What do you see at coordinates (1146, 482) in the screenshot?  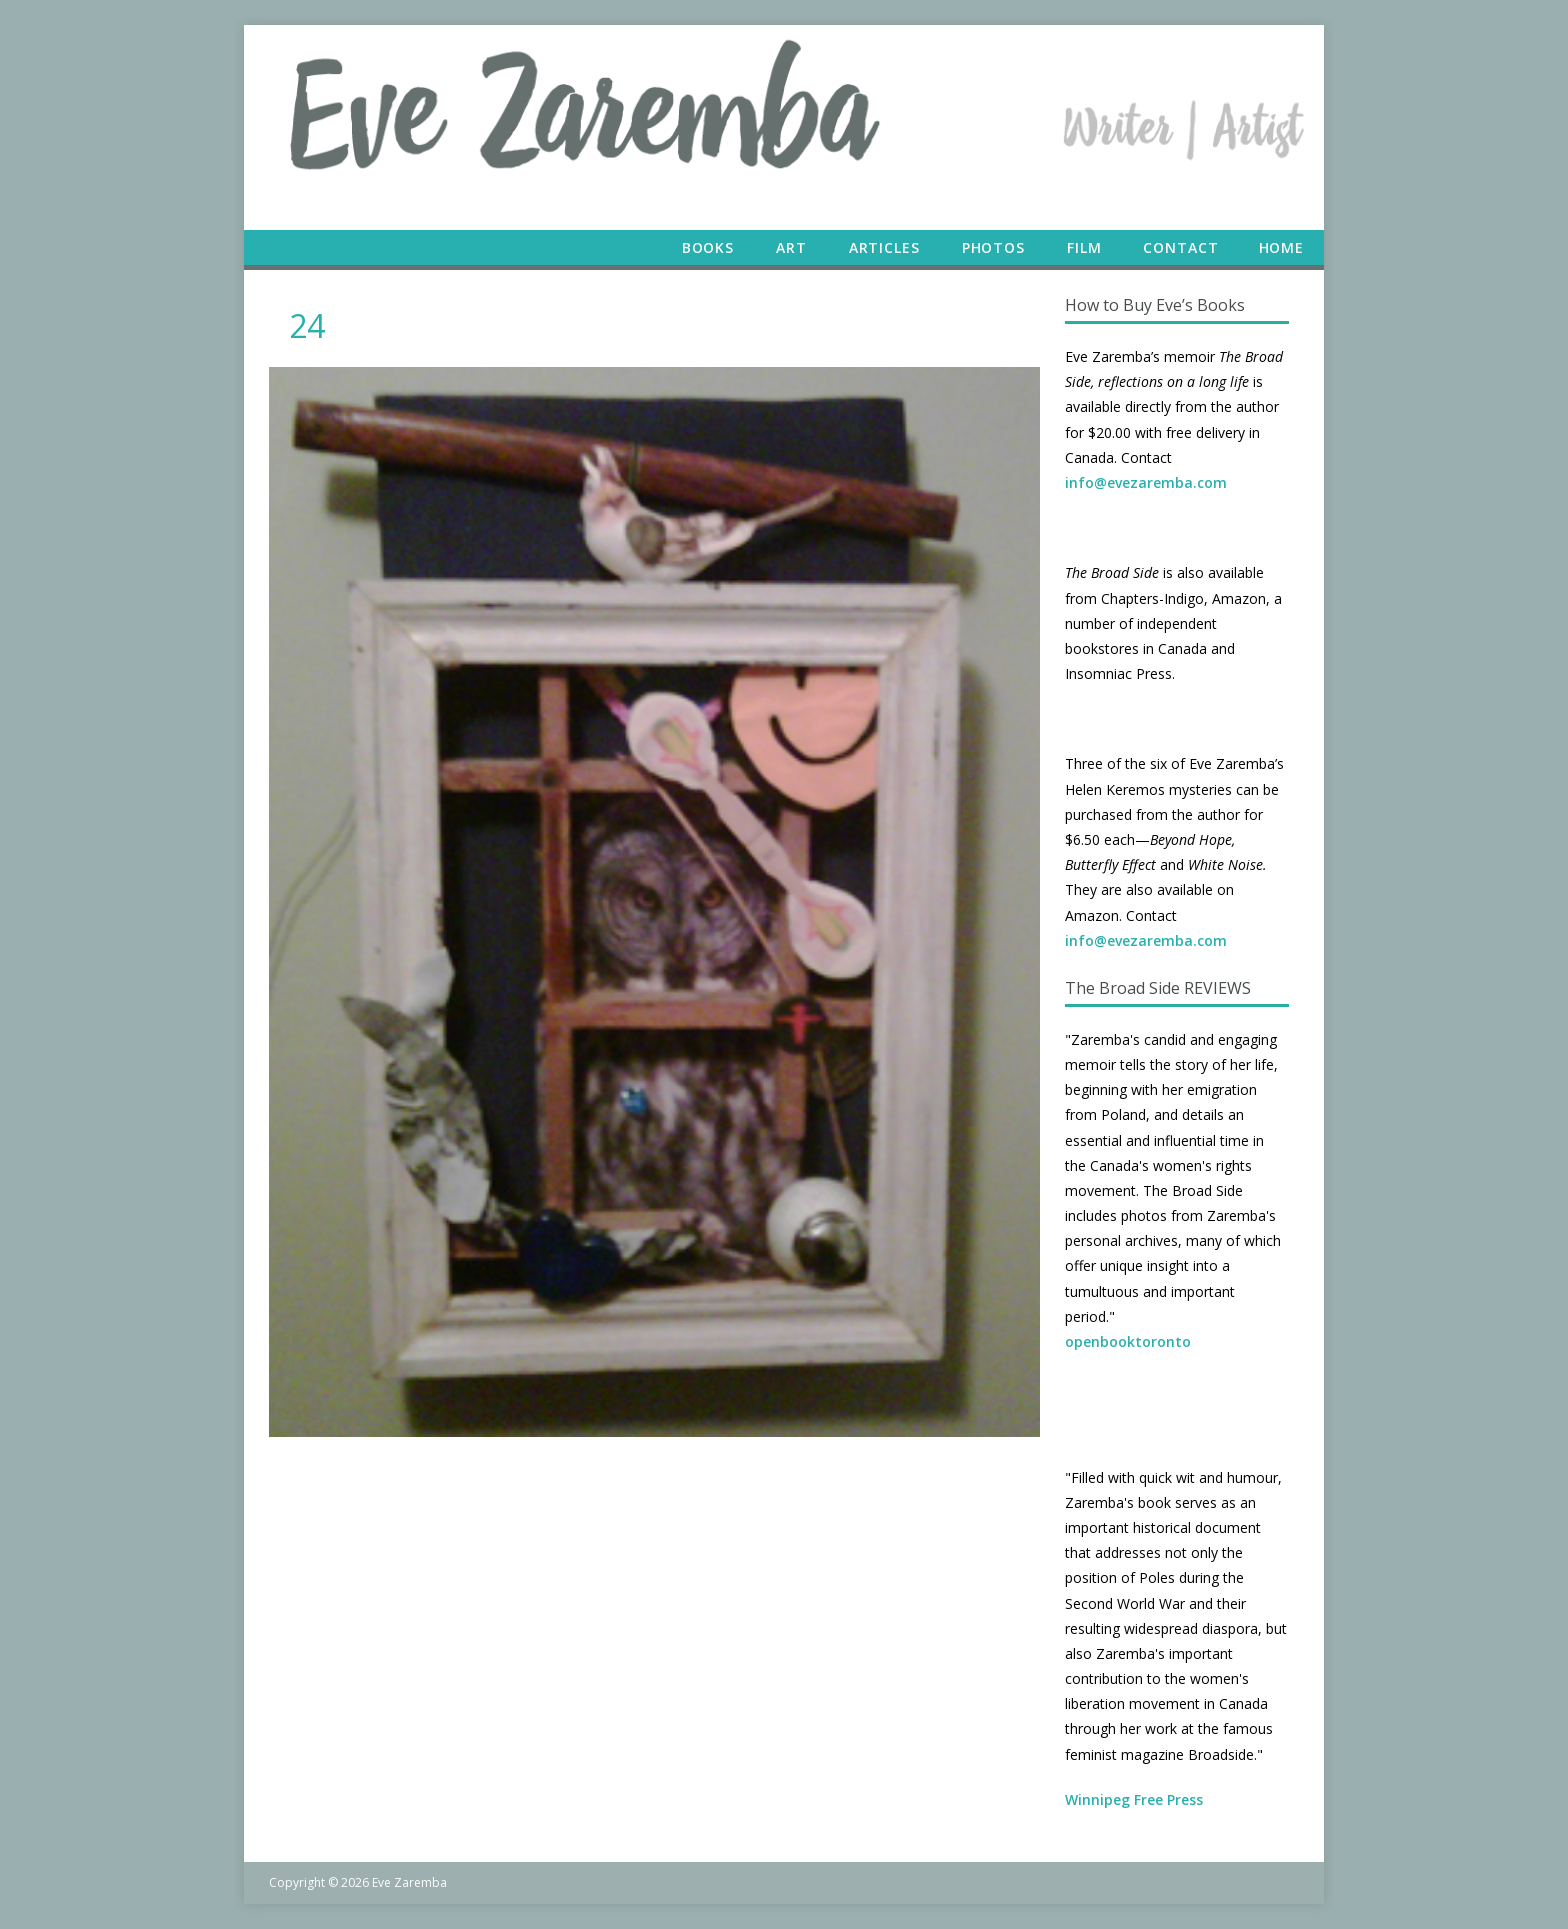 I see `info@evezaremba.com` at bounding box center [1146, 482].